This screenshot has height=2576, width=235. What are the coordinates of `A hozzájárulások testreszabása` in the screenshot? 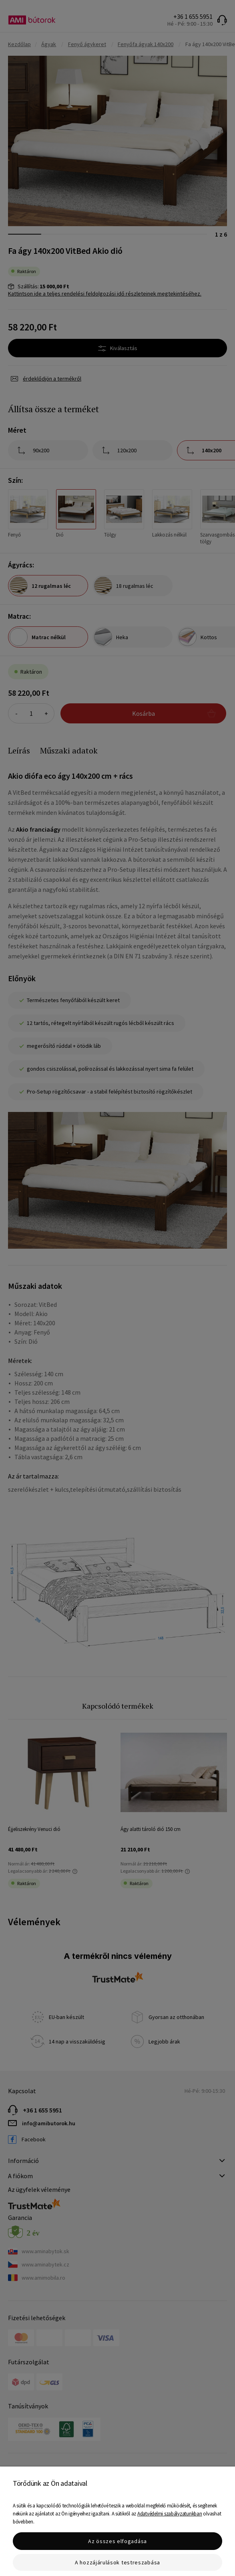 It's located at (117, 2562).